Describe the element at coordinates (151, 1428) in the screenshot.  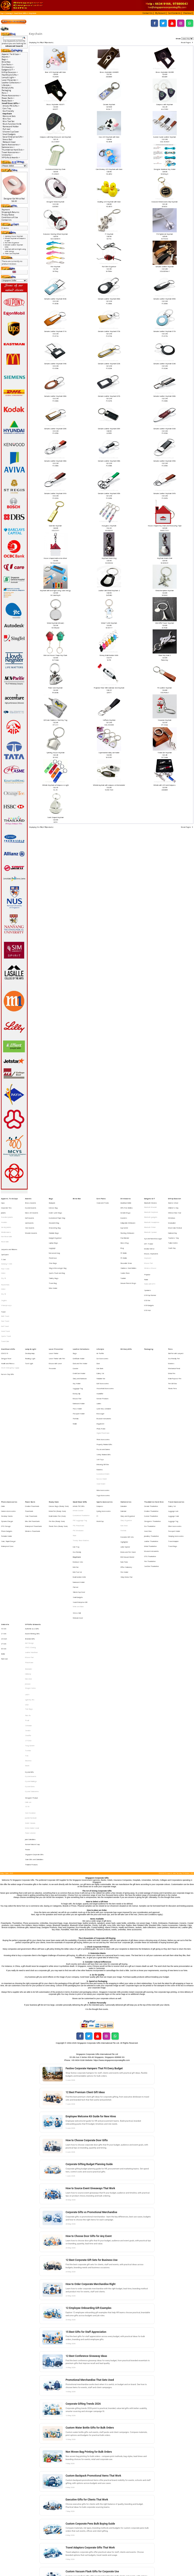
I see `Creative Thumbdrive` at that location.